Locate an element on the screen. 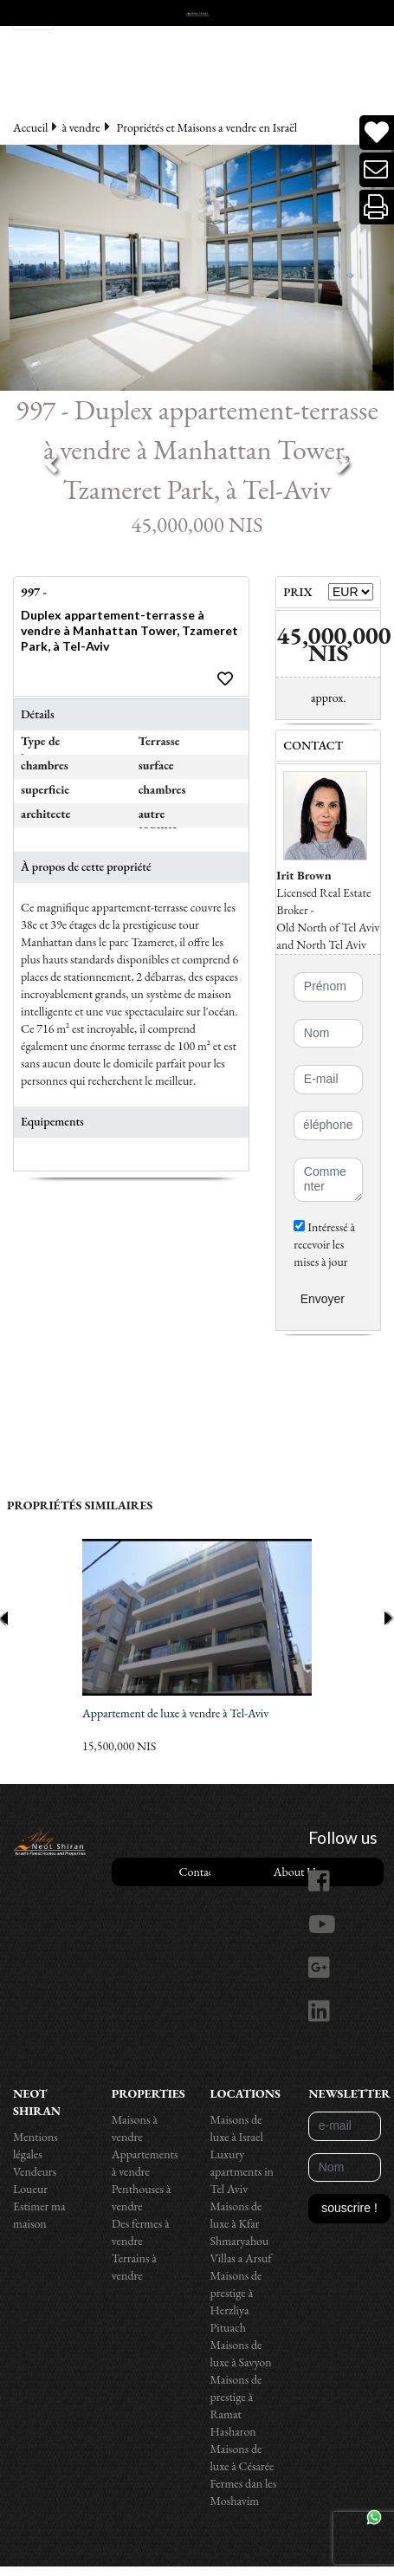  Vendeurs is located at coordinates (34, 2171).